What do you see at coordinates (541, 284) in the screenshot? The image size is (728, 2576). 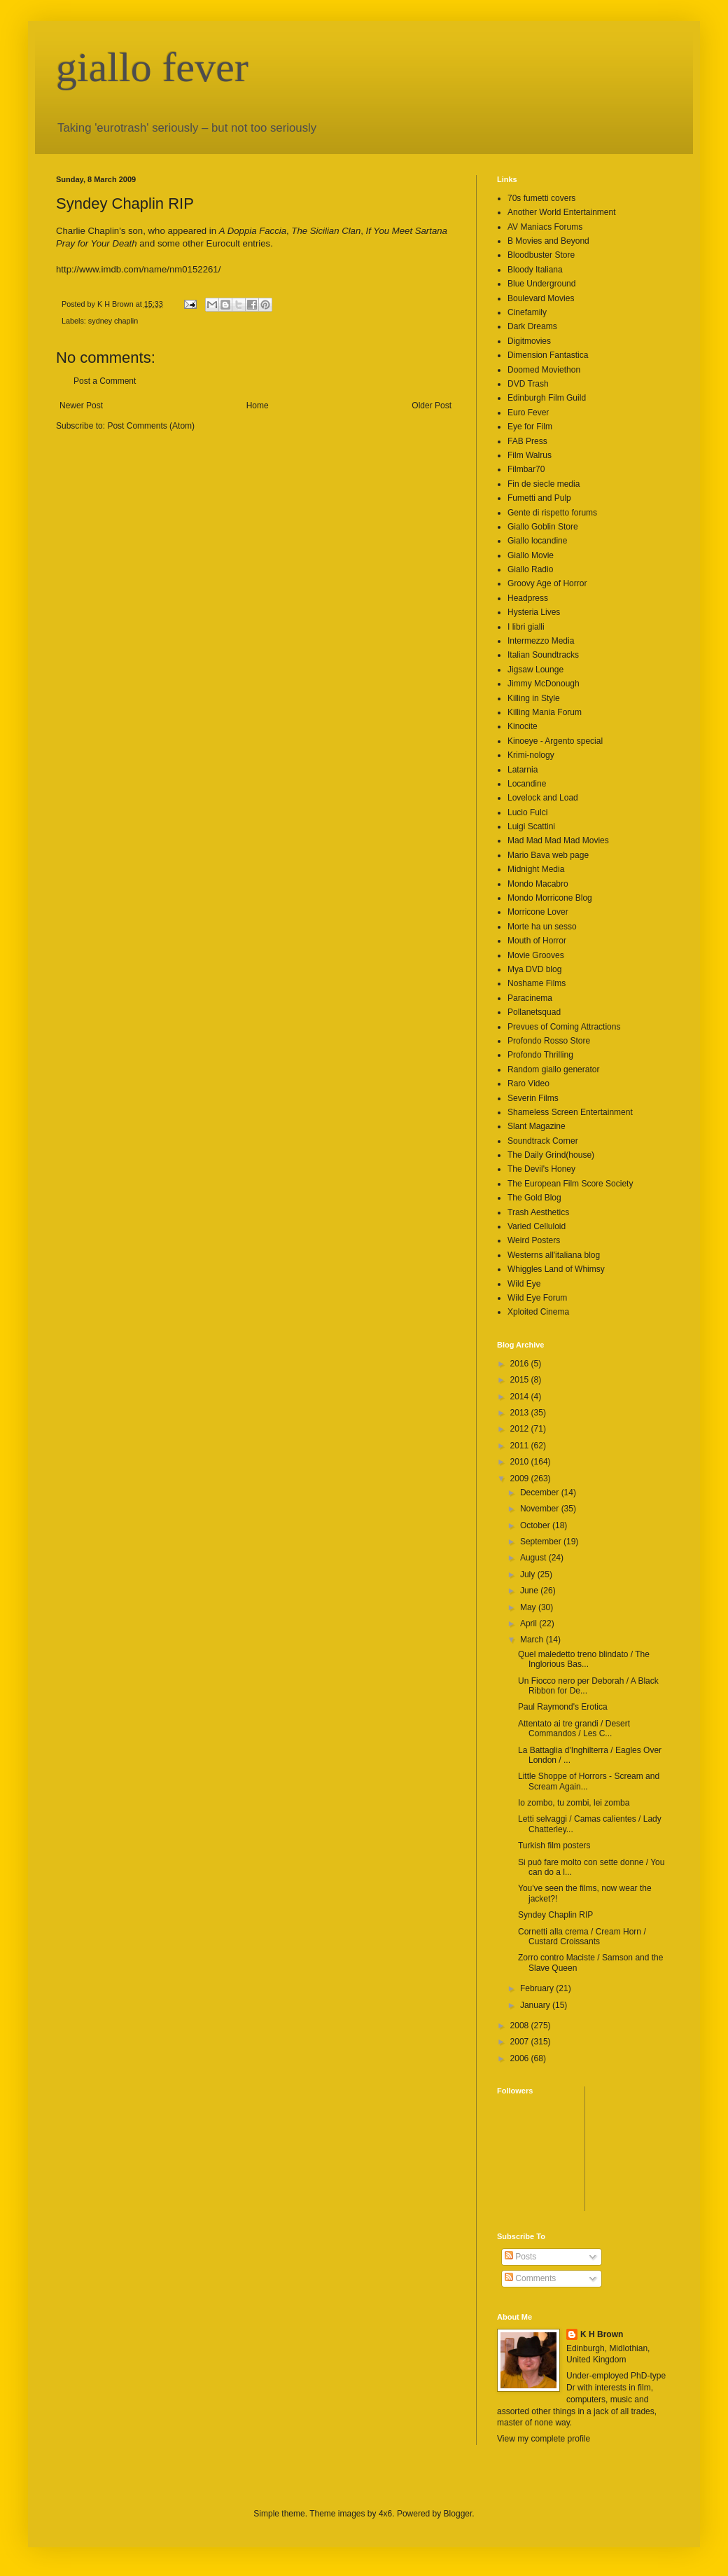 I see `Blue Underground` at bounding box center [541, 284].